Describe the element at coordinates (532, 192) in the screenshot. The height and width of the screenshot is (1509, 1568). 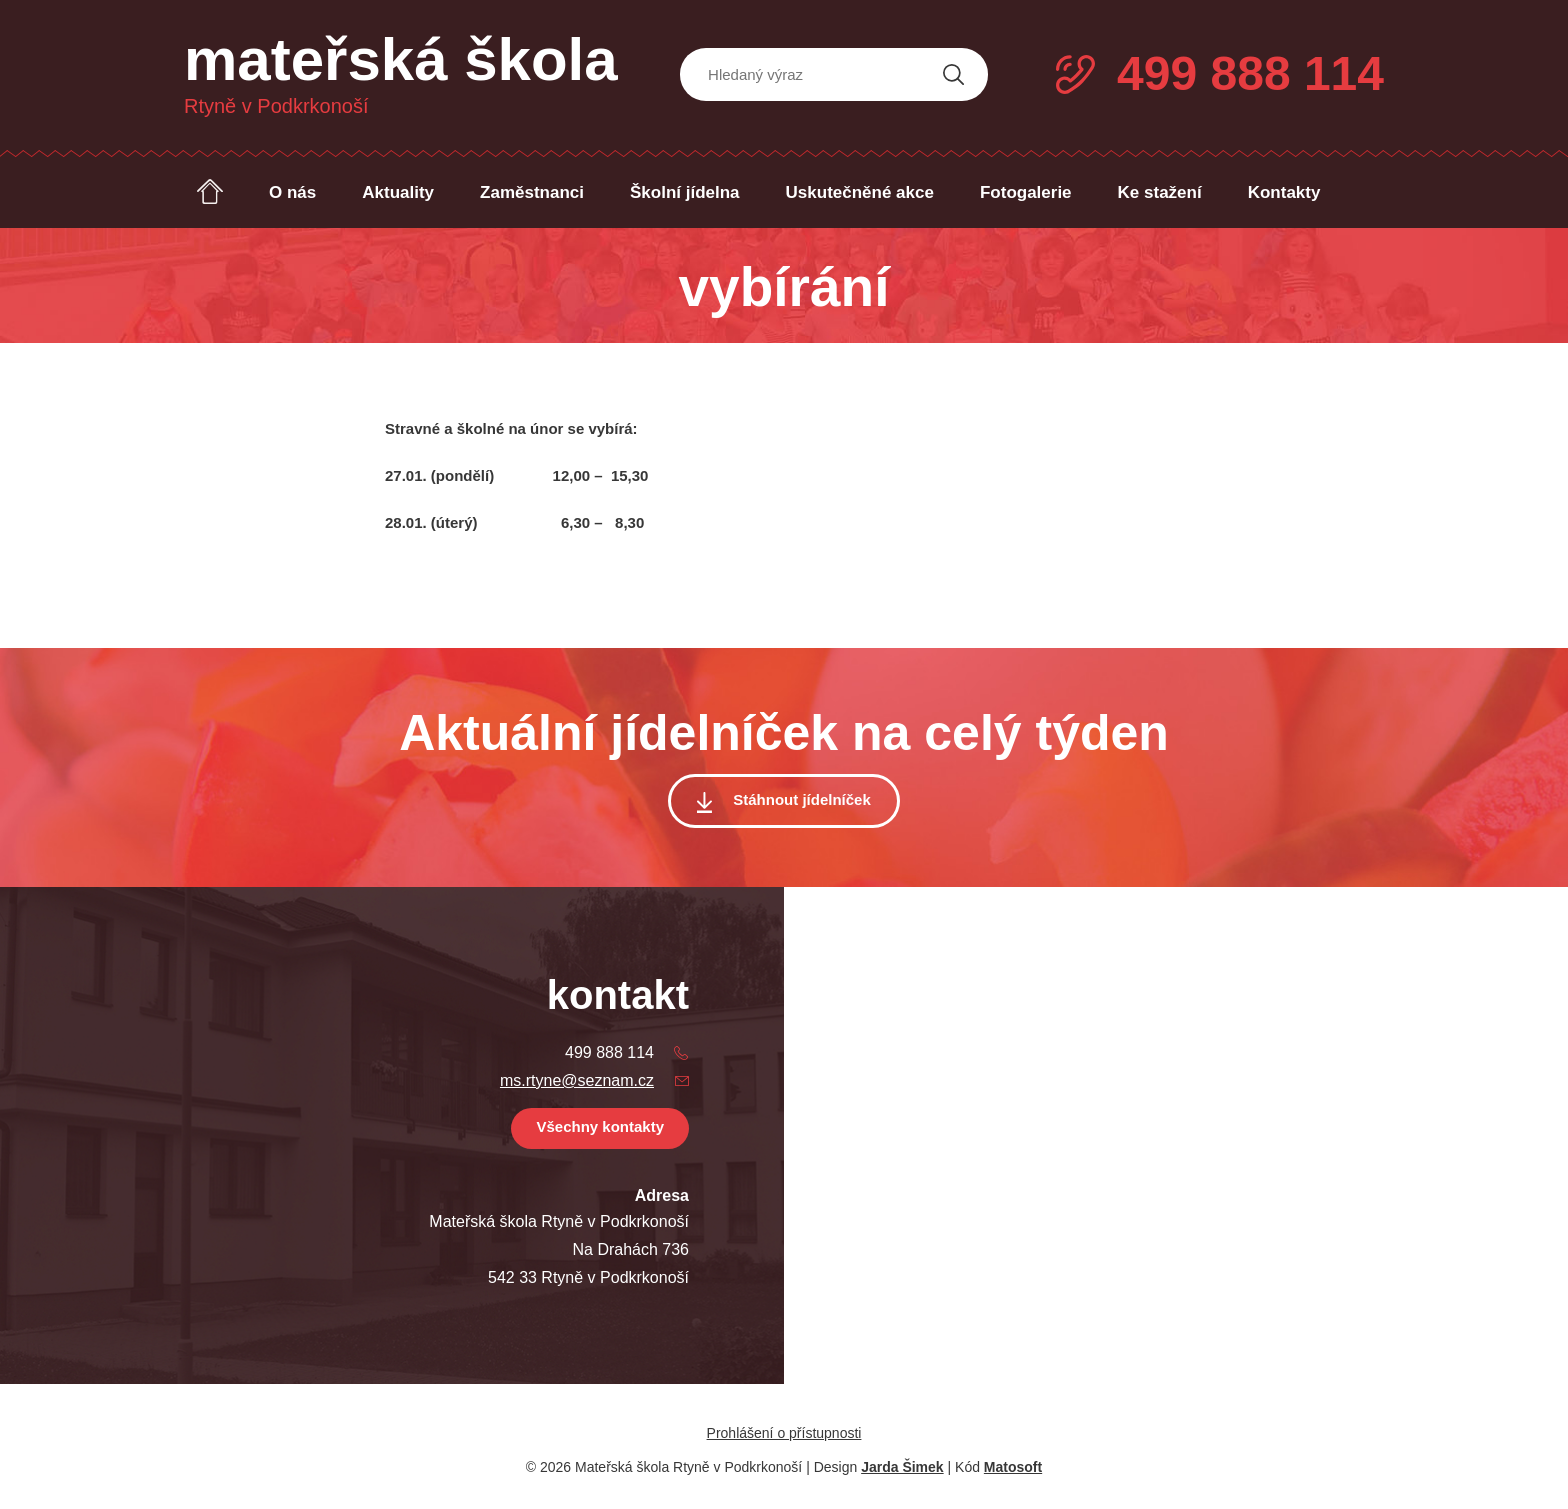
I see `Zaměstnanci` at that location.